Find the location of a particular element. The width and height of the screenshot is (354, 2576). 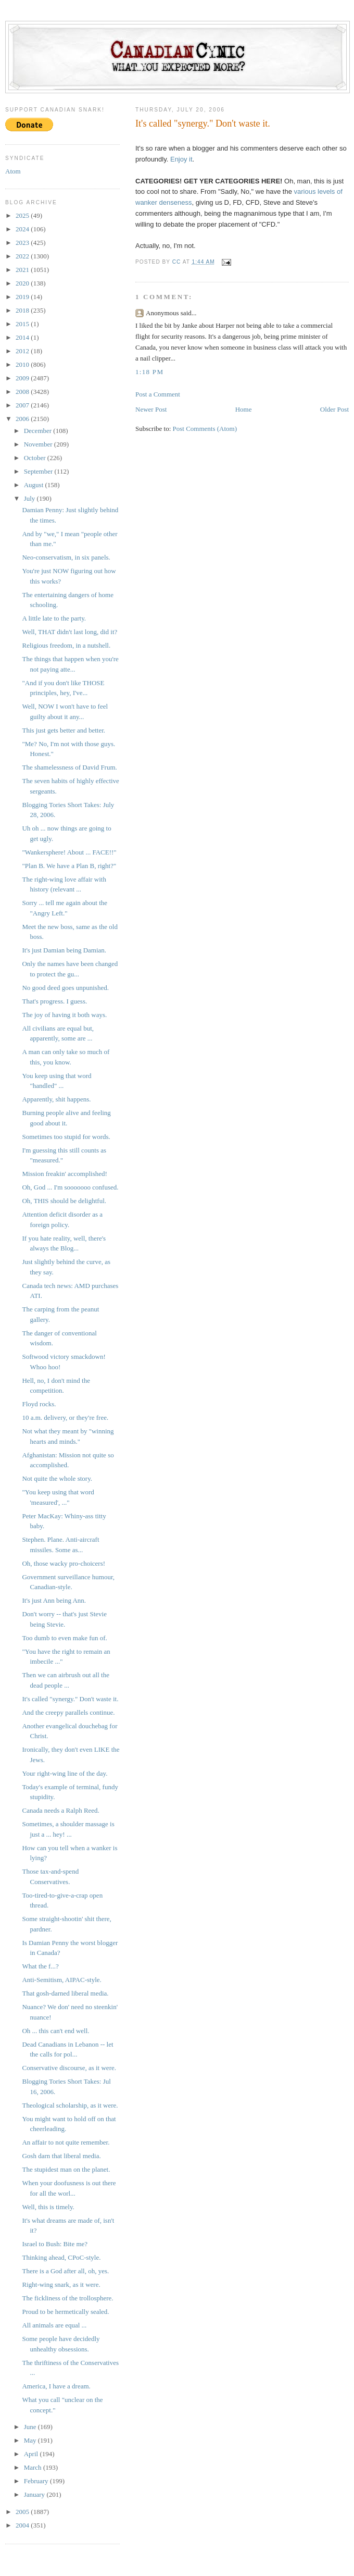

Conservative discourse, as it were. is located at coordinates (69, 2068).